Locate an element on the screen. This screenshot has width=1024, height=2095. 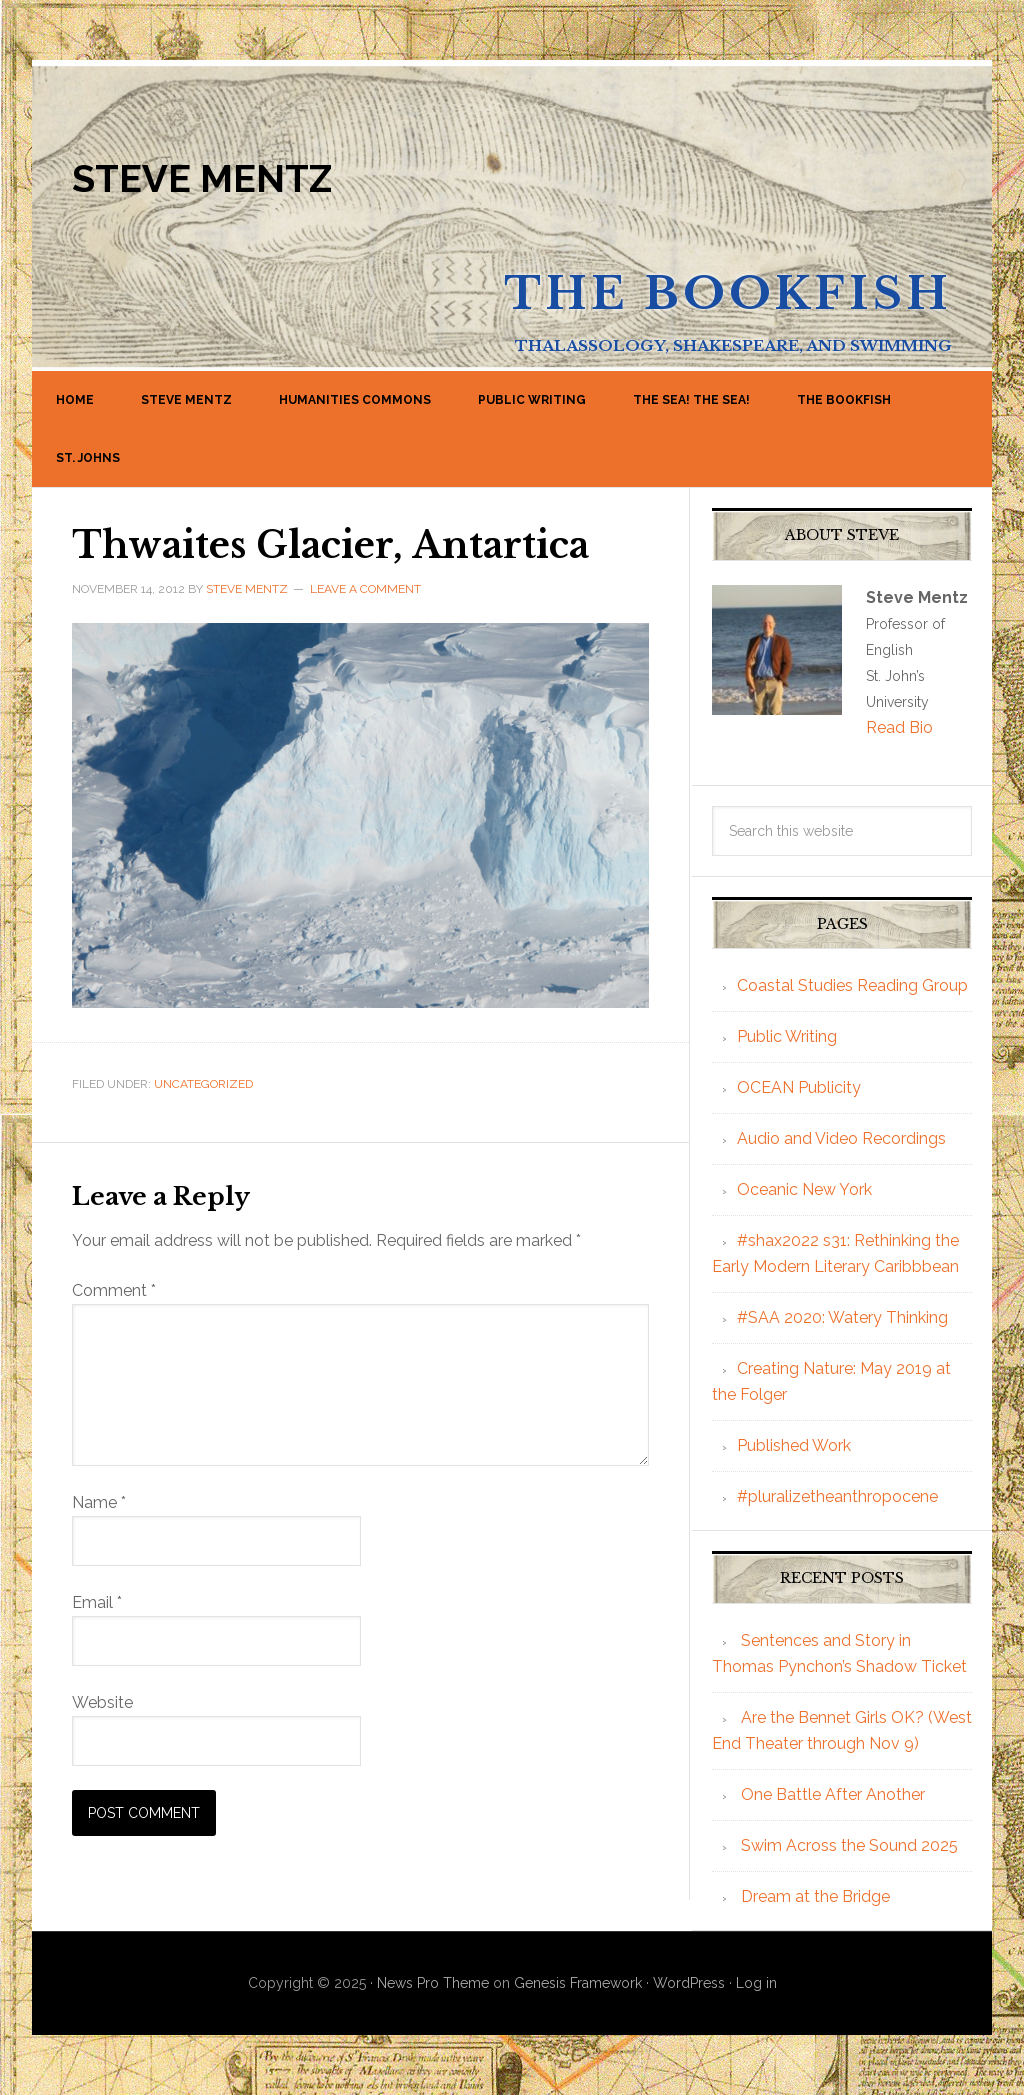
#SAA 2020: Watery Thinking is located at coordinates (842, 1317).